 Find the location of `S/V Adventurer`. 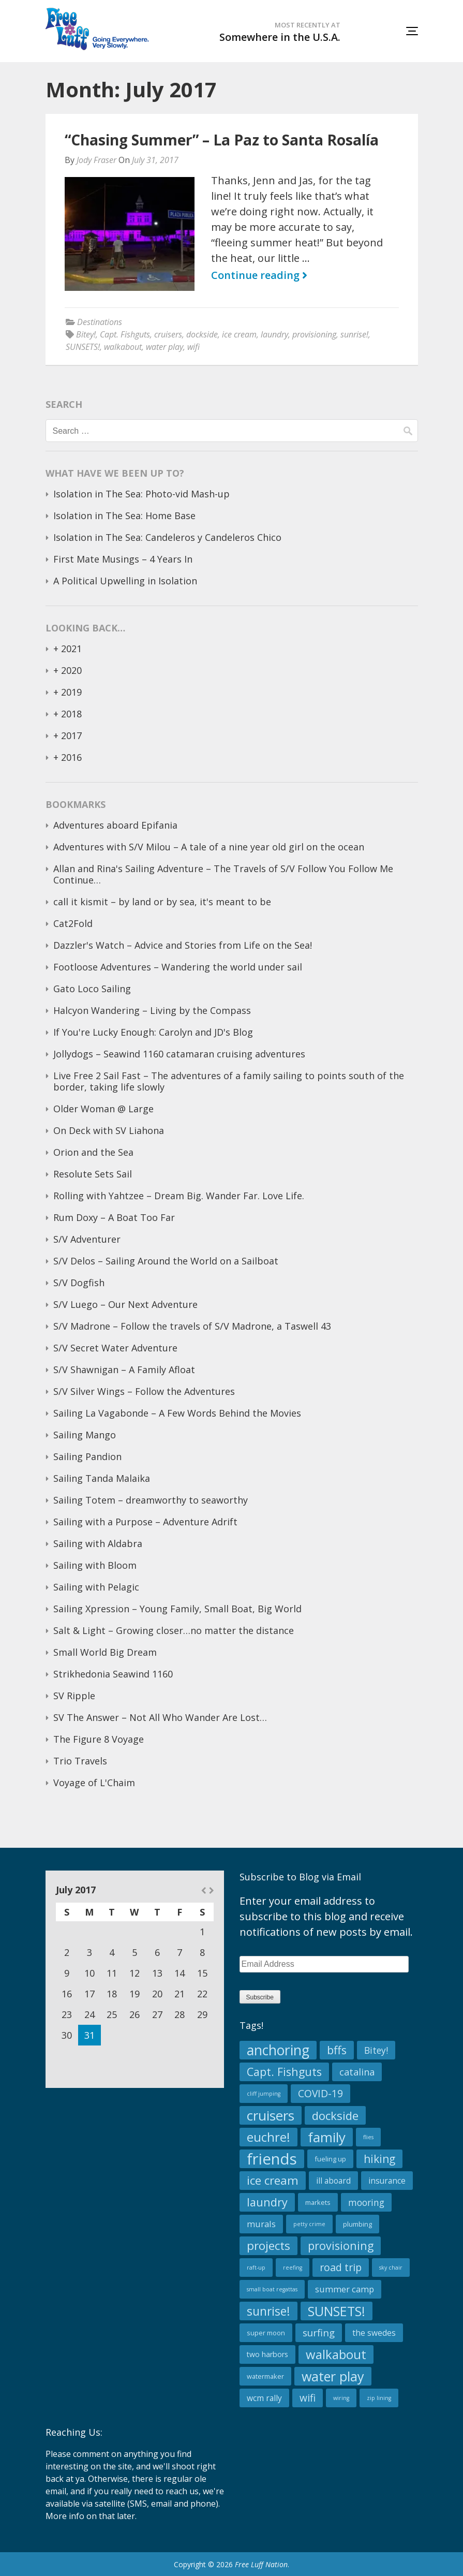

S/V Adventurer is located at coordinates (87, 1239).